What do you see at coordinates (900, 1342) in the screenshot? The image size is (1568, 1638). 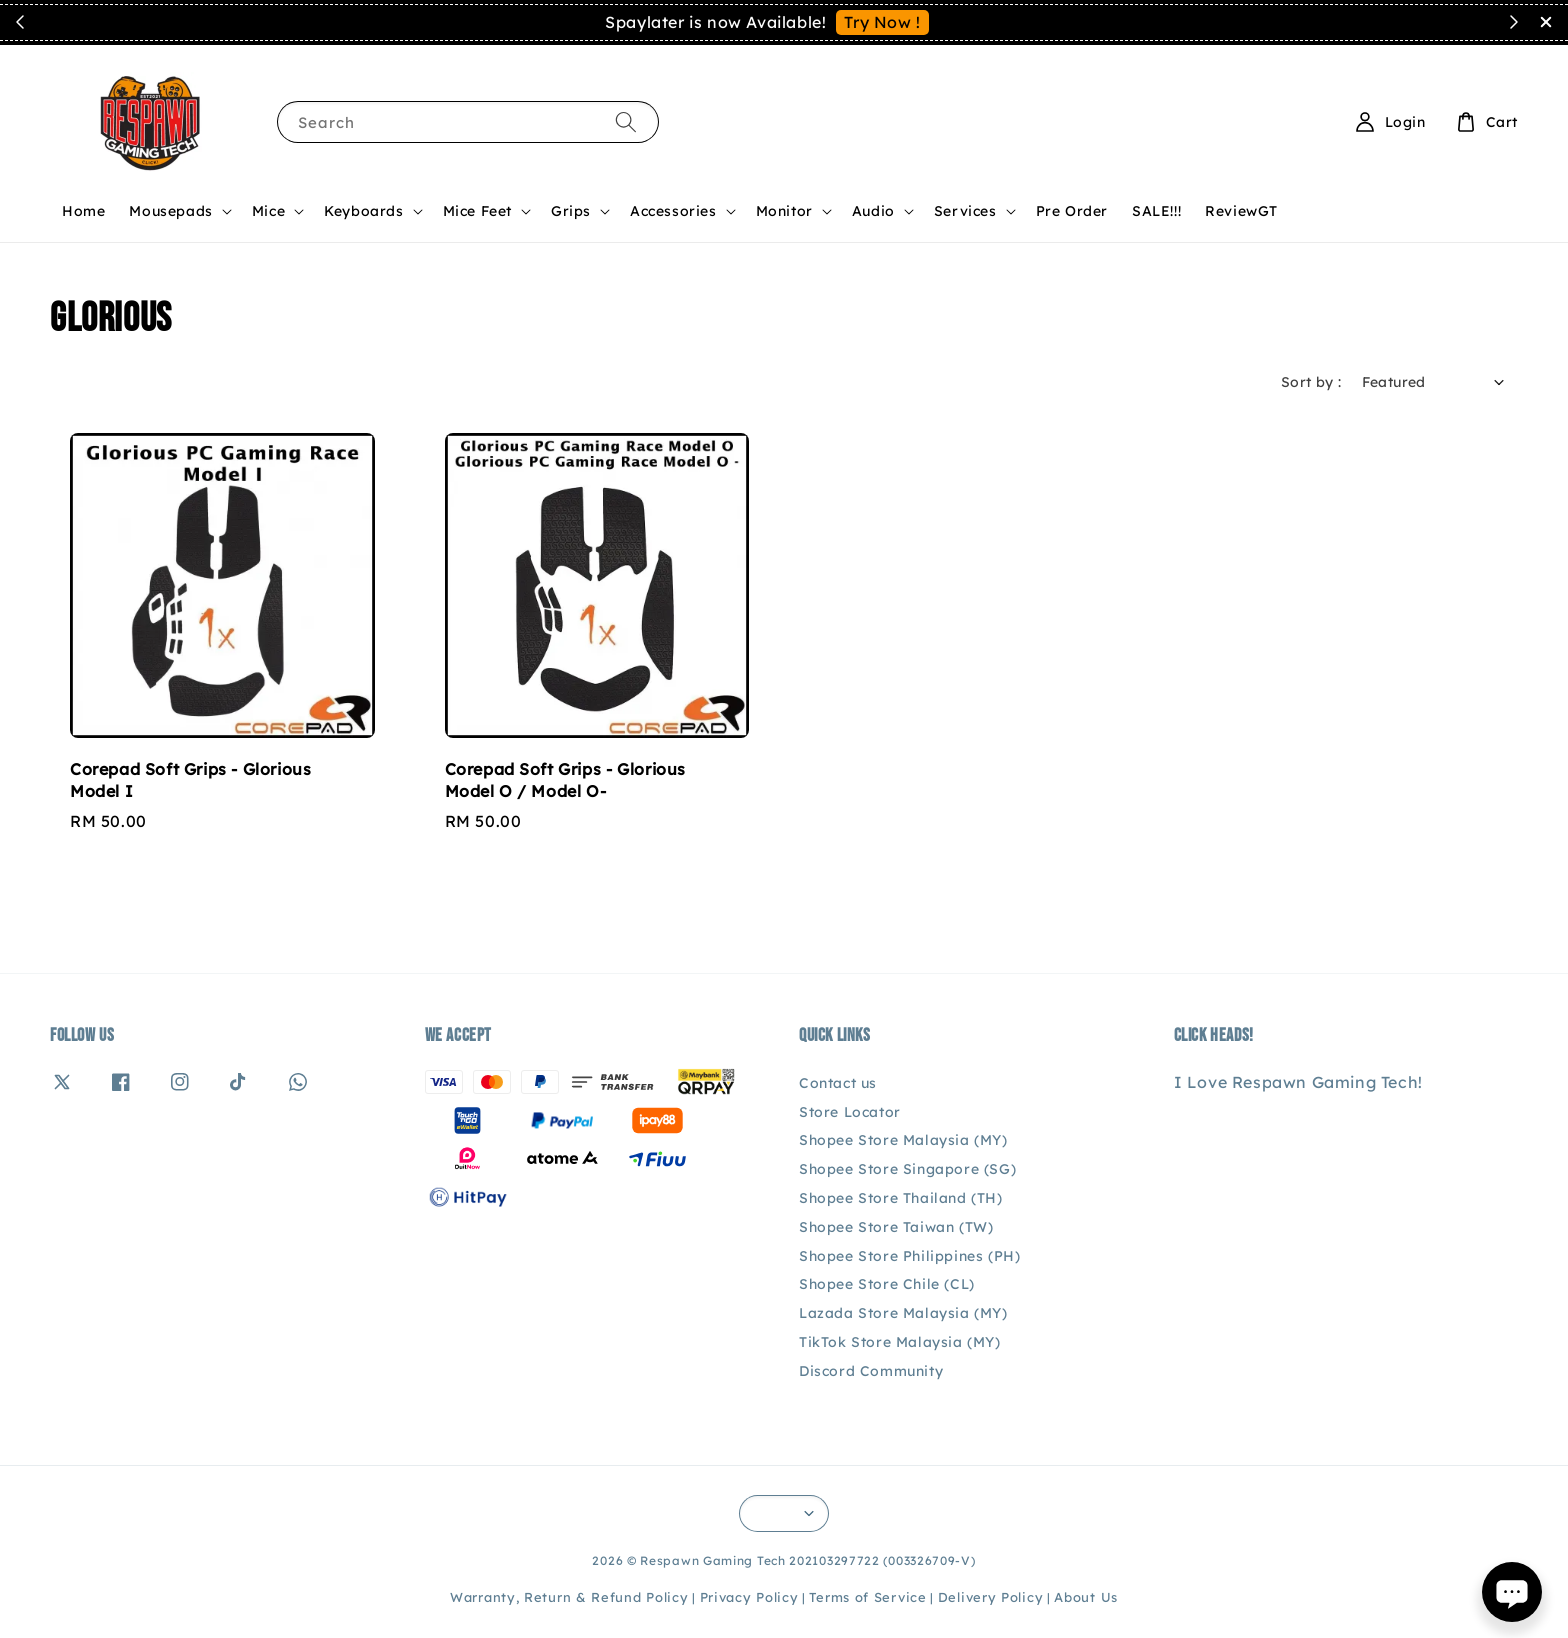 I see `TikTok Store Malaysia (MY)` at bounding box center [900, 1342].